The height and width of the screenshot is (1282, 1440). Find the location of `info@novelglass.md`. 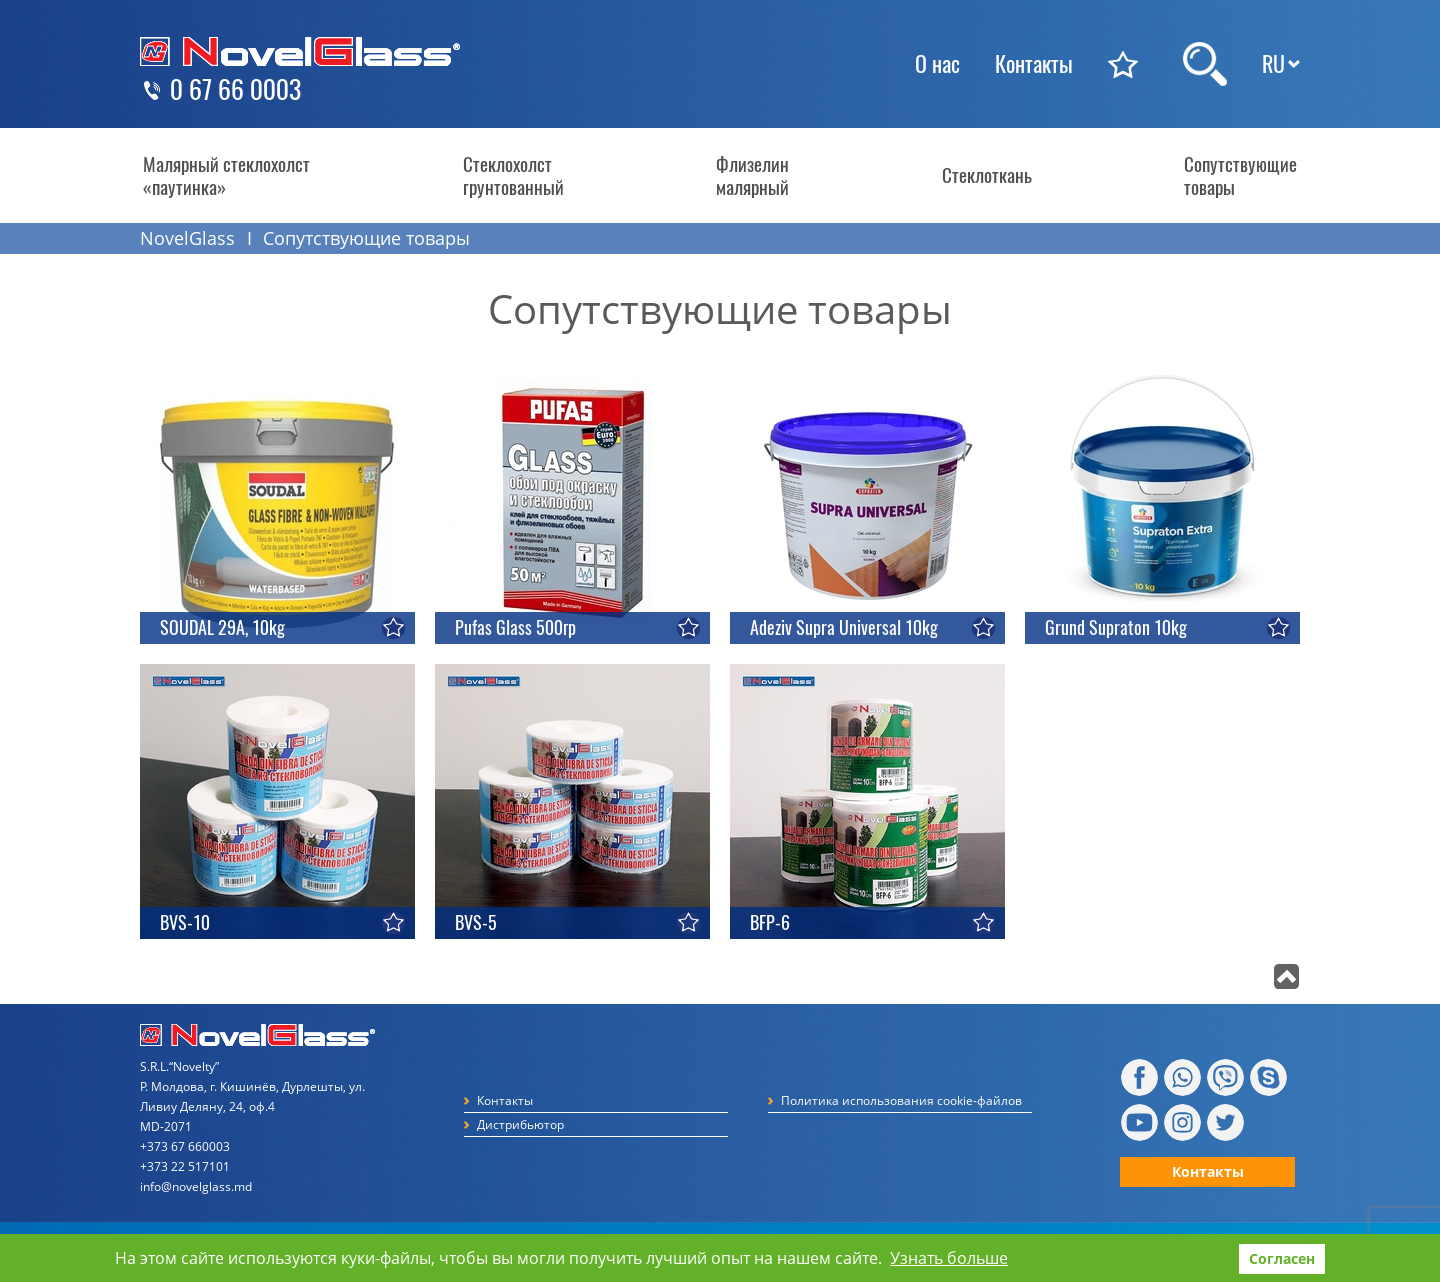

info@novelglass.md is located at coordinates (196, 1186).